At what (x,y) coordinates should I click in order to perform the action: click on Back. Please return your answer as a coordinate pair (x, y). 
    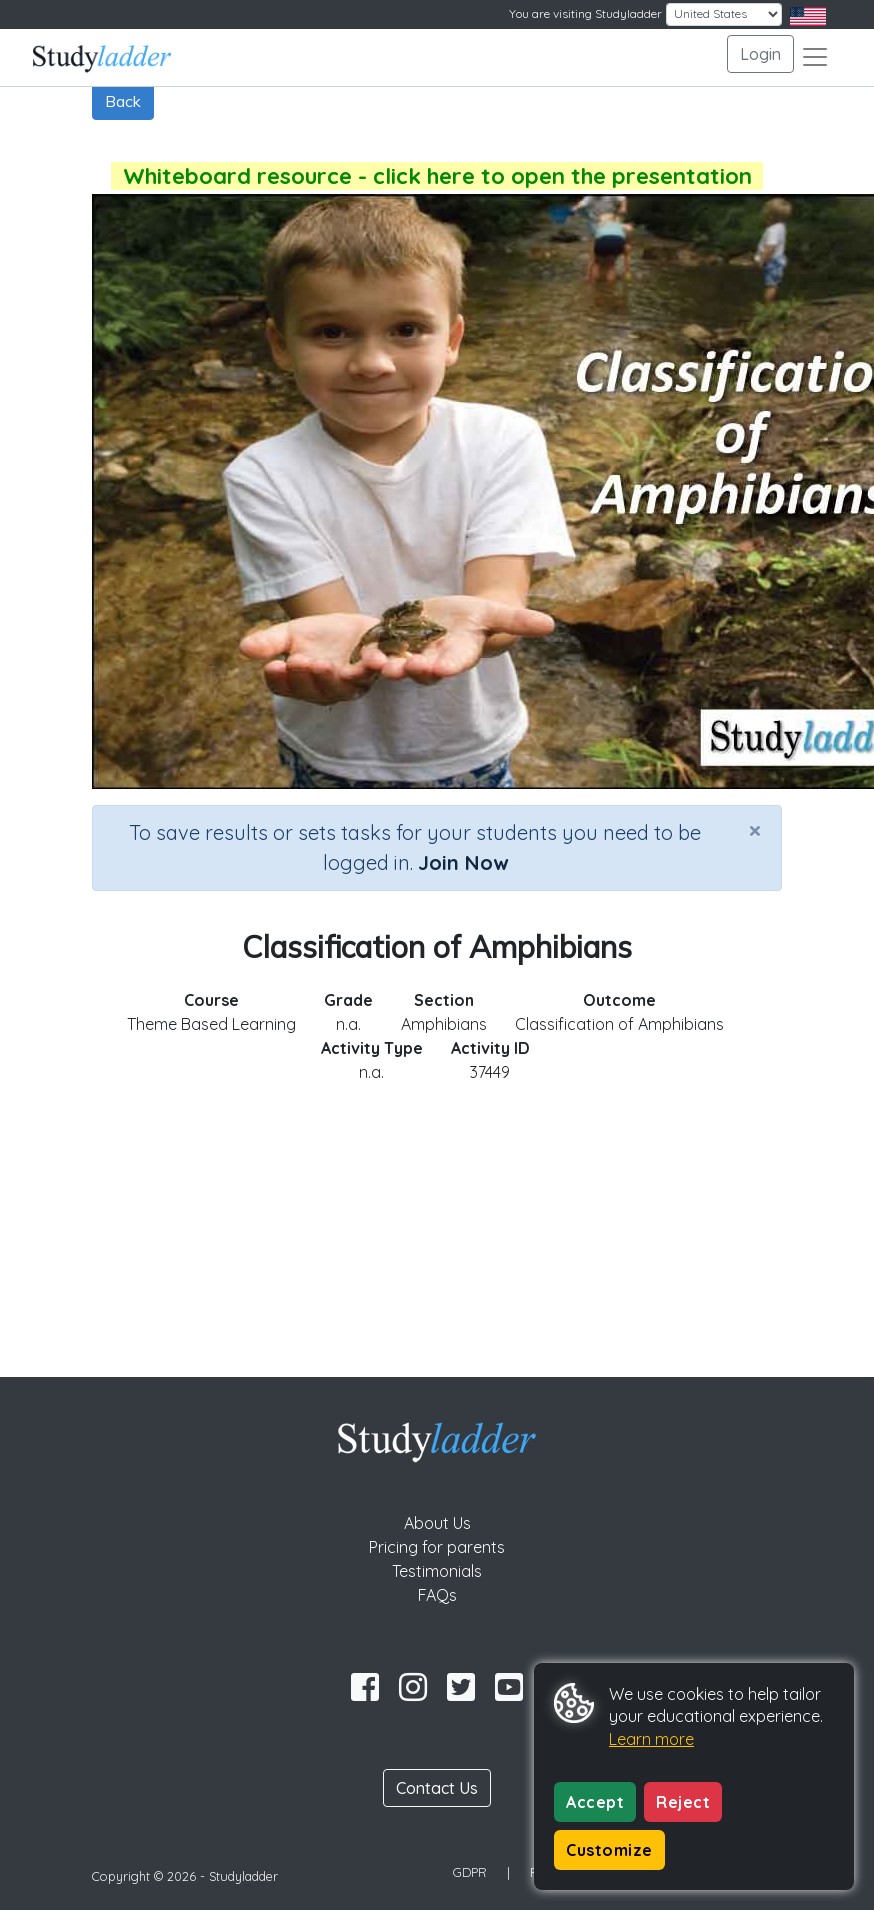
    Looking at the image, I should click on (123, 101).